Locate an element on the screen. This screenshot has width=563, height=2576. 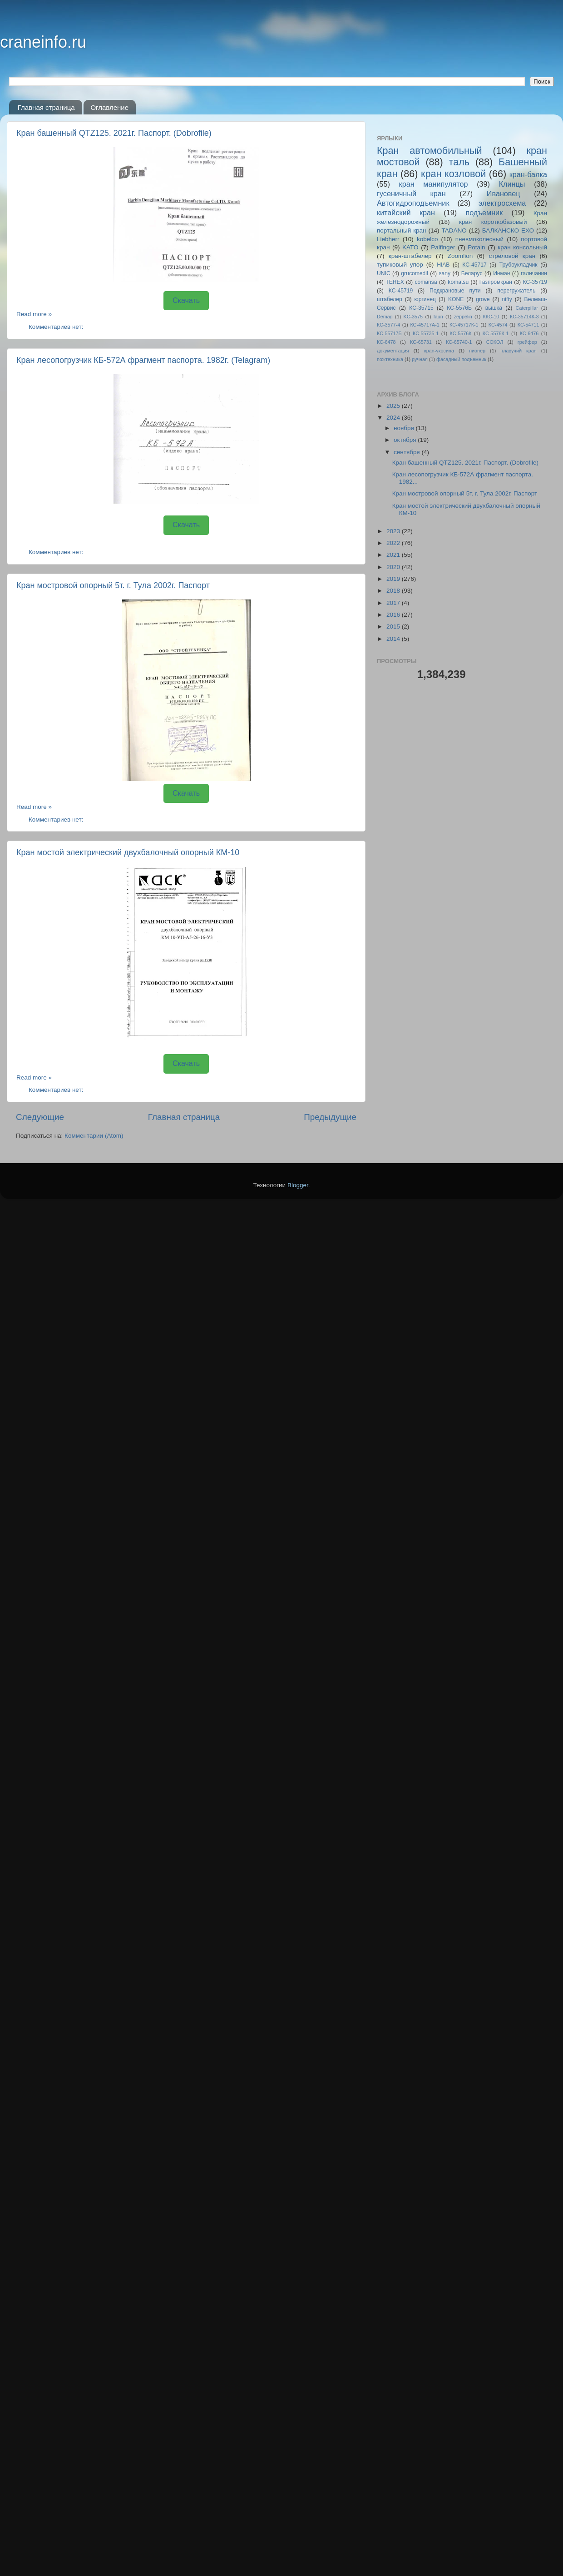
КС-65731 is located at coordinates (421, 342).